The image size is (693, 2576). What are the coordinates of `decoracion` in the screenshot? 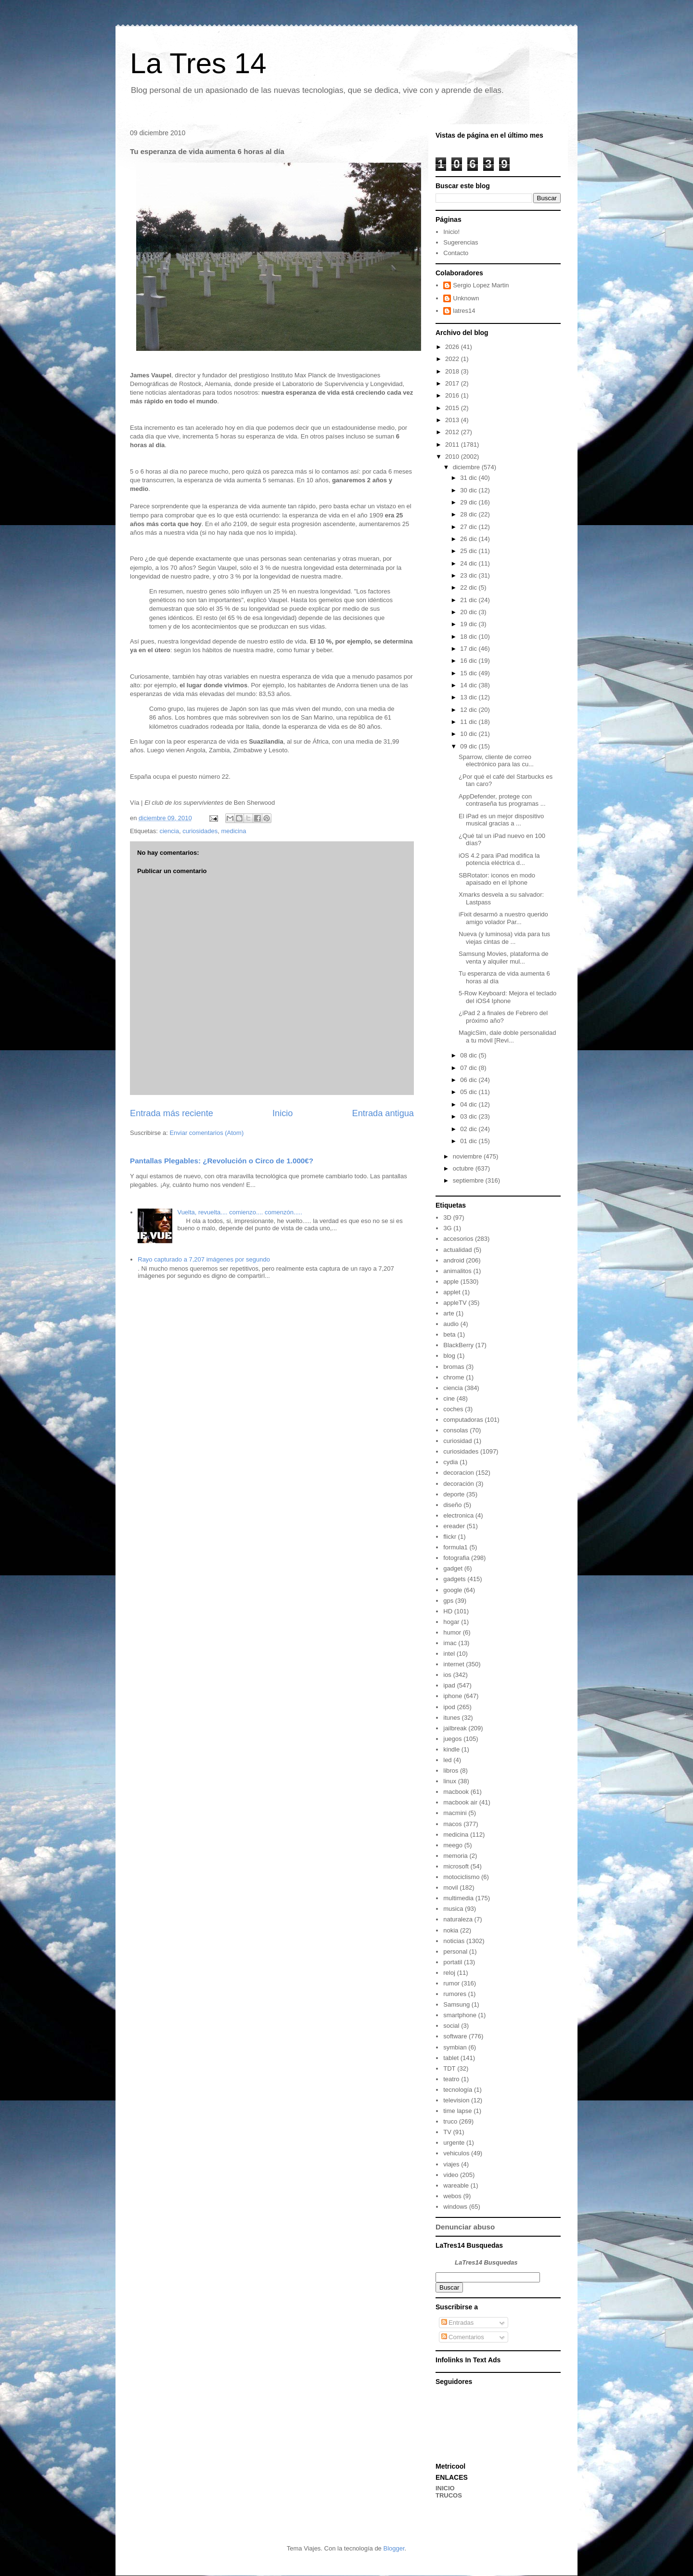 It's located at (458, 1472).